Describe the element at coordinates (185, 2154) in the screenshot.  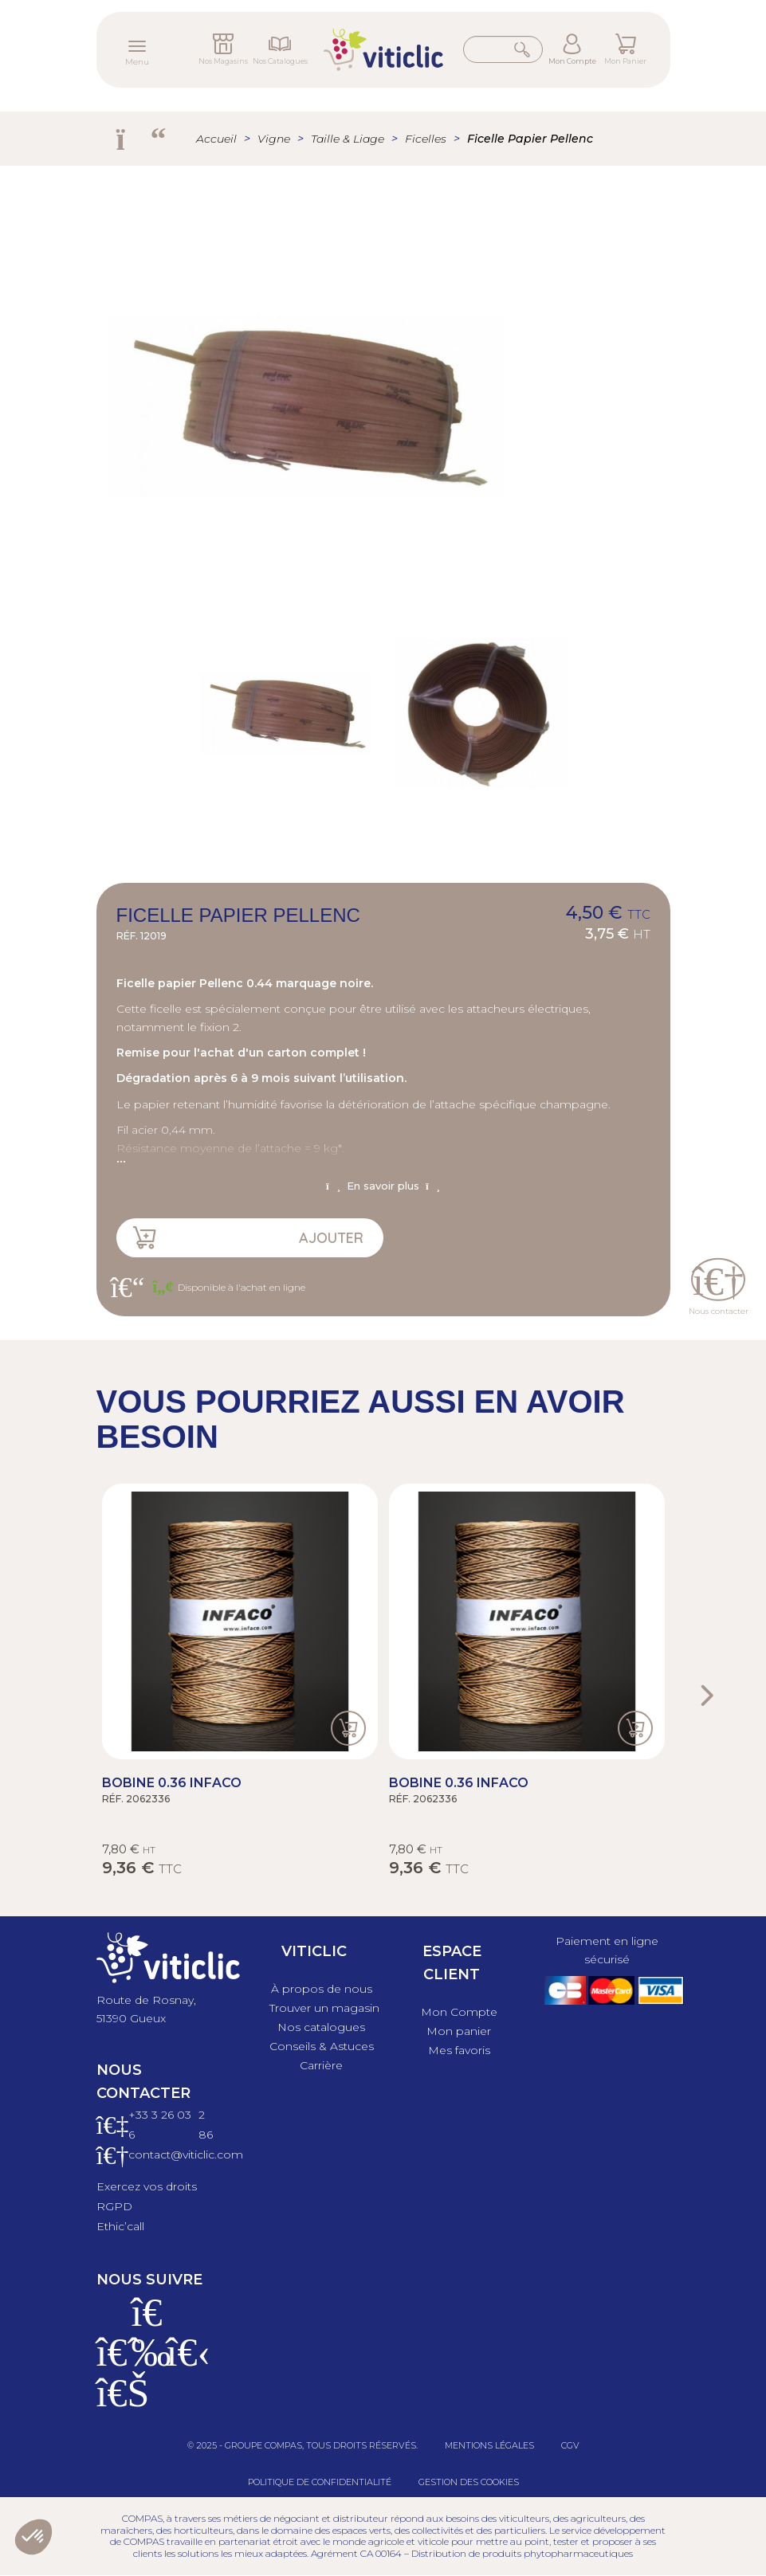
I see `contact@viticlic.com` at that location.